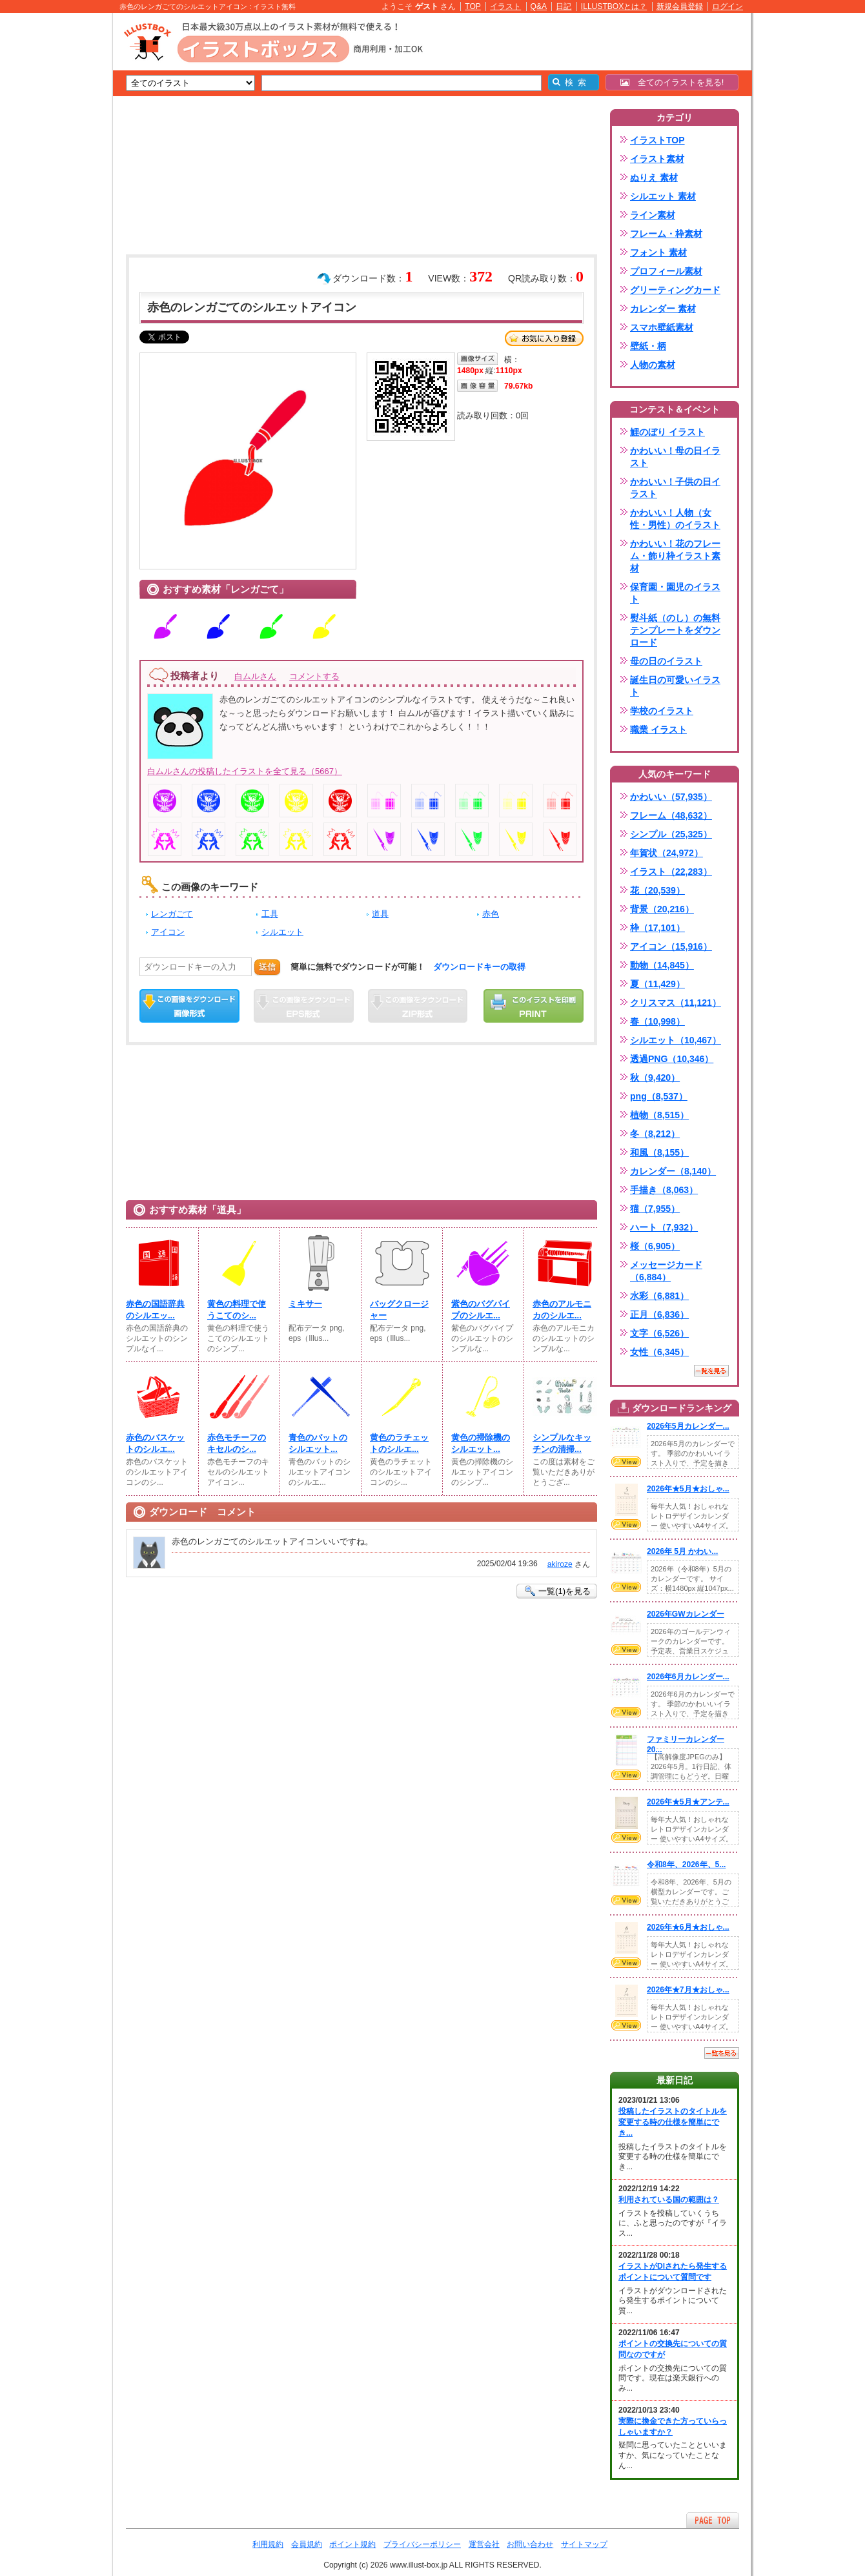 The height and width of the screenshot is (2576, 865). Describe the element at coordinates (688, 1488) in the screenshot. I see `2026年★5月★おしゃ...` at that location.